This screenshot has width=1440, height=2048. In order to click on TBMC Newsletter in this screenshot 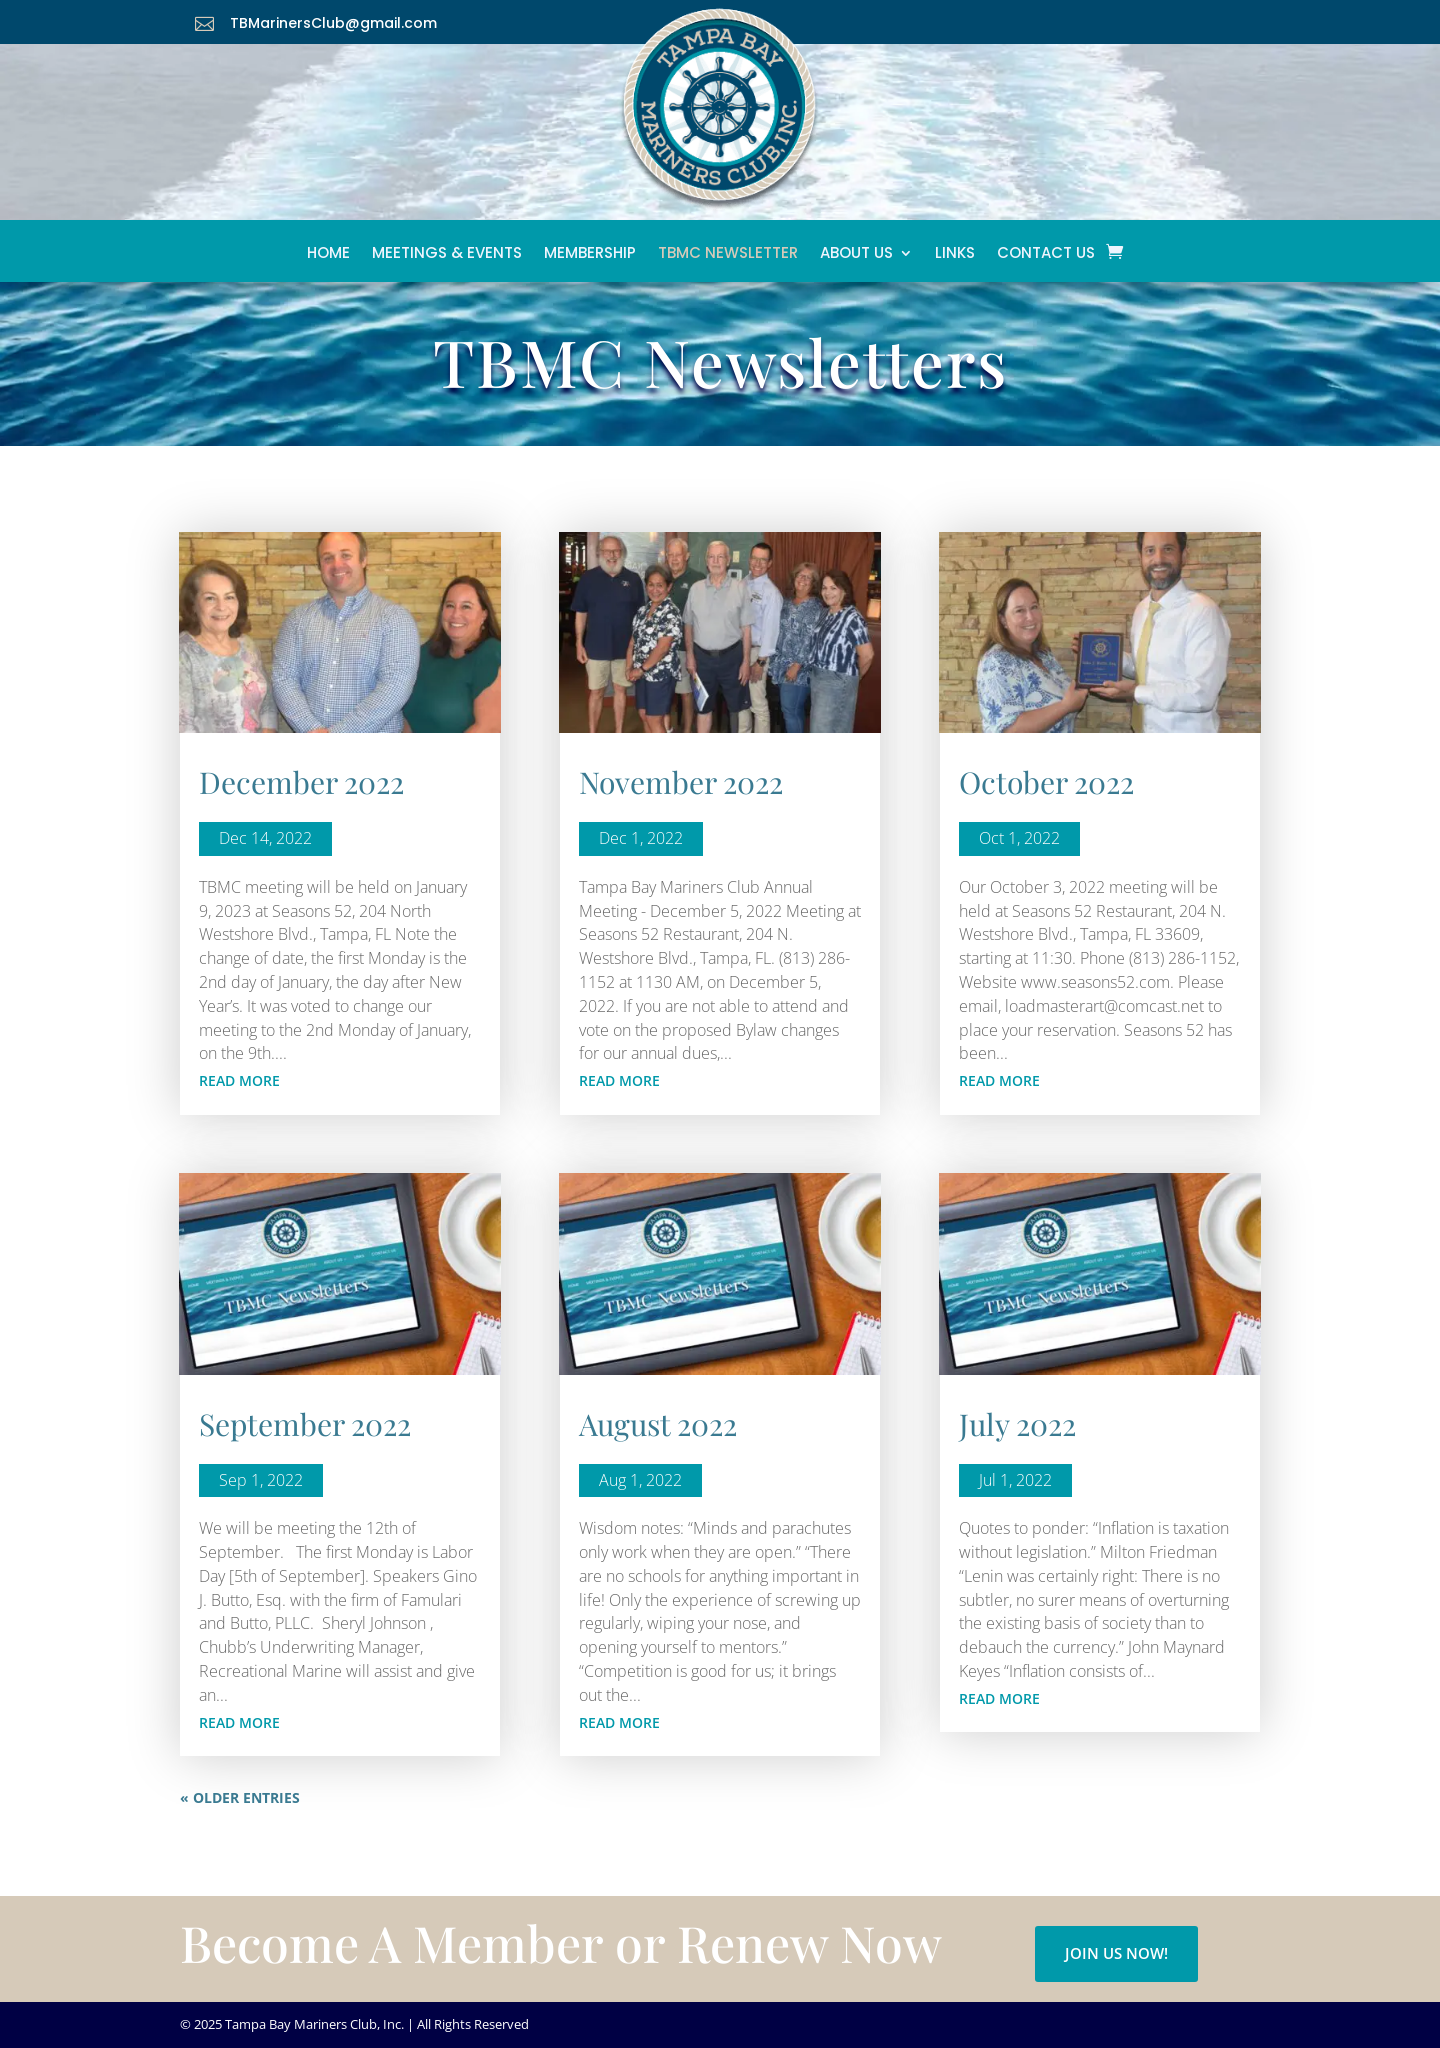, I will do `click(728, 258)`.